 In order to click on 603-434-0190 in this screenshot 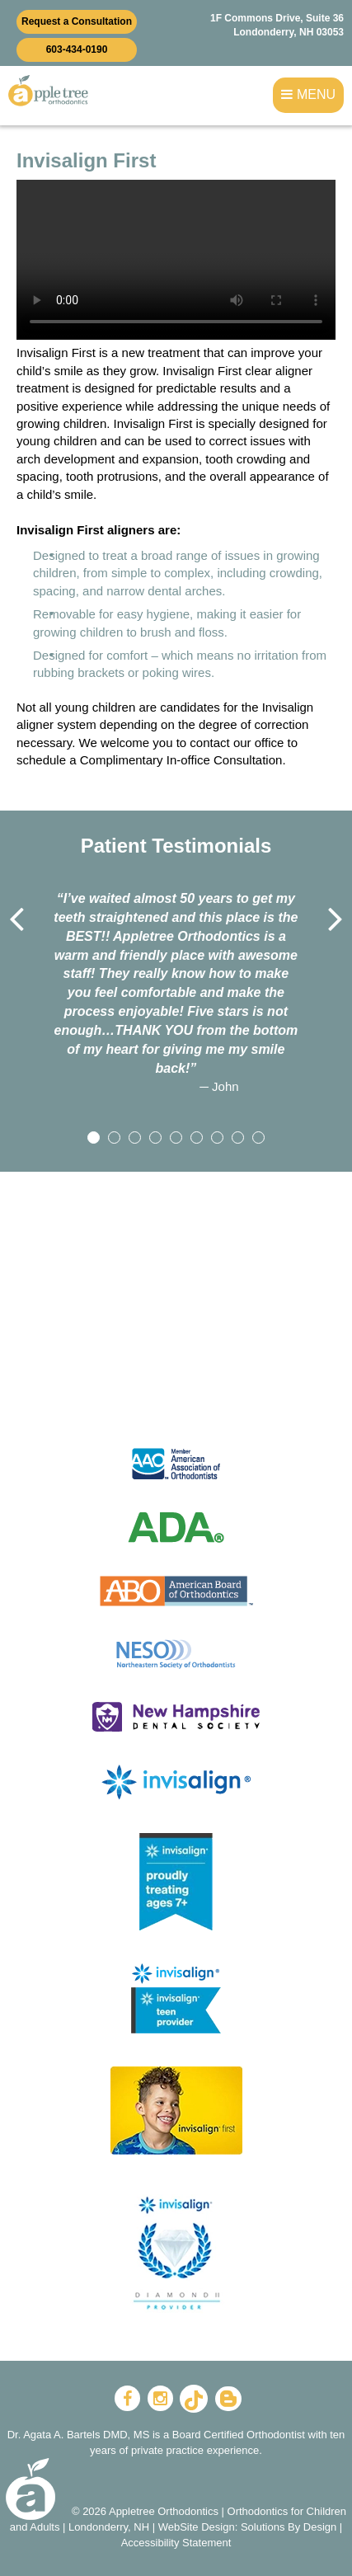, I will do `click(77, 49)`.